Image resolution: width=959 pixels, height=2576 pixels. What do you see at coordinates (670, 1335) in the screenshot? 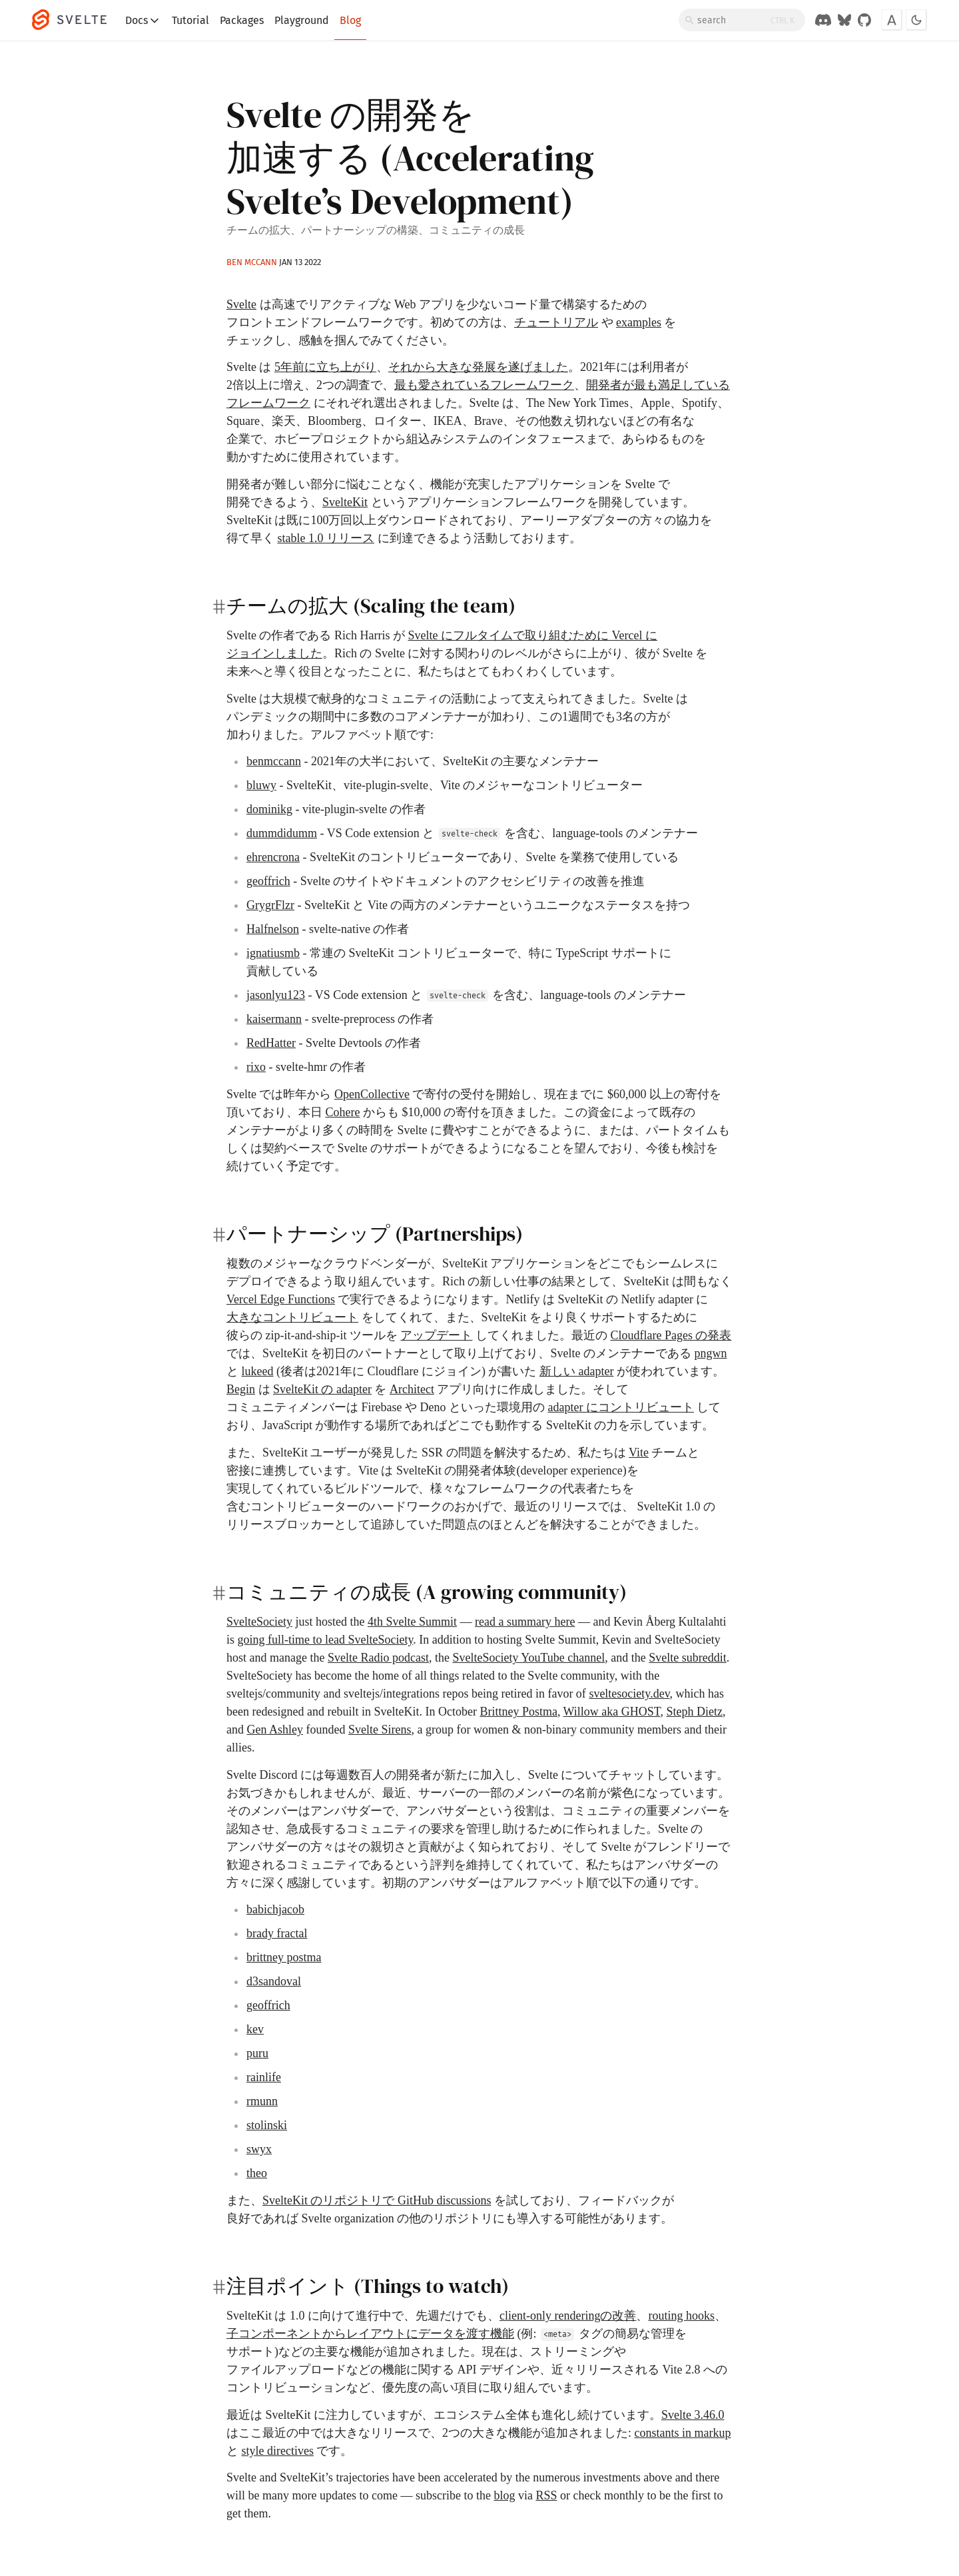
I see `Cloudflare Pages の発表` at bounding box center [670, 1335].